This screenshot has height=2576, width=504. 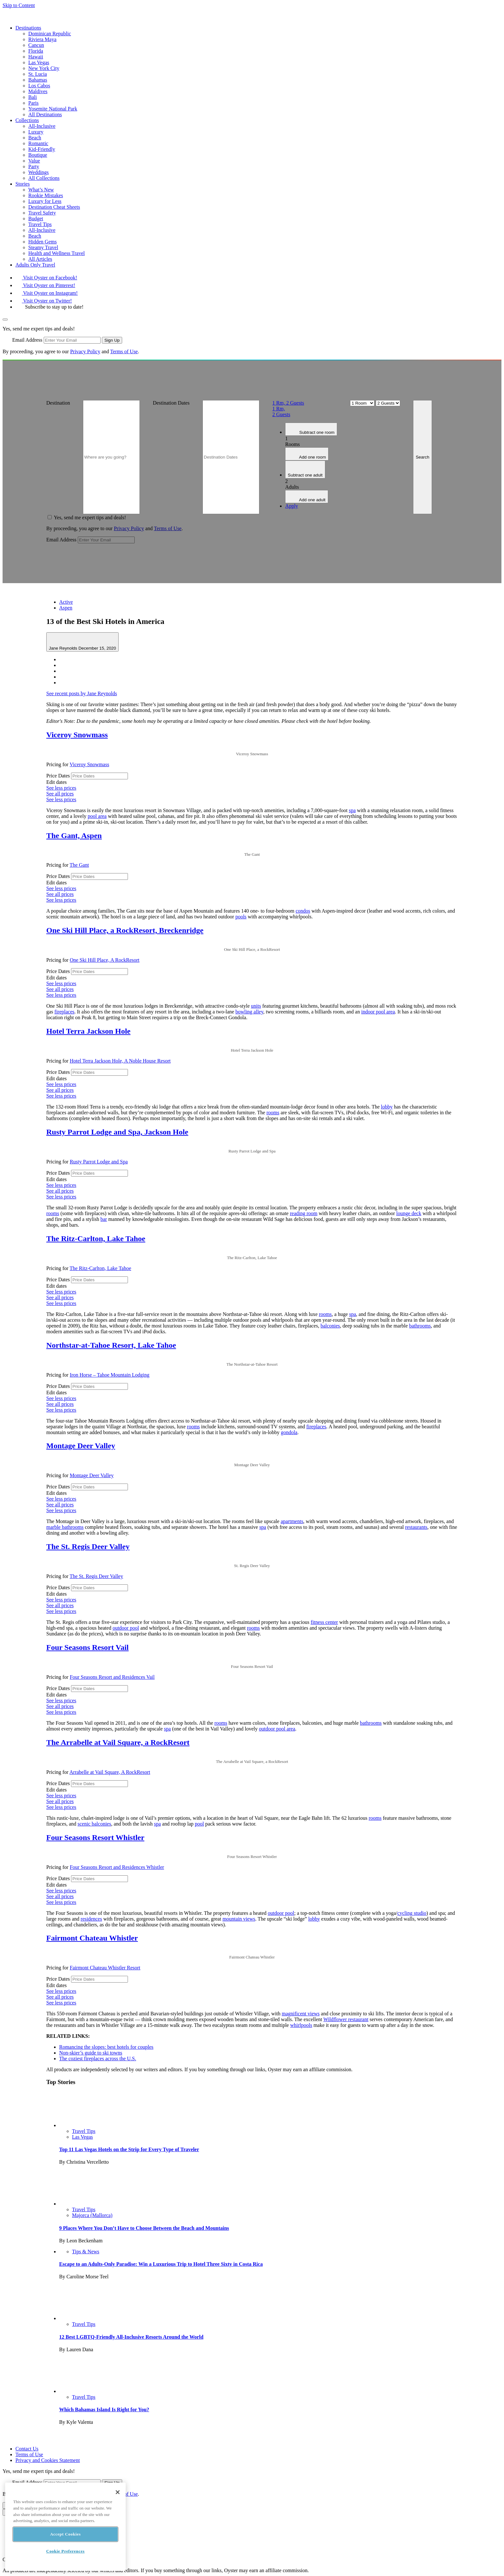 I want to click on One Ski Hill Place, A RockResort, so click(x=105, y=960).